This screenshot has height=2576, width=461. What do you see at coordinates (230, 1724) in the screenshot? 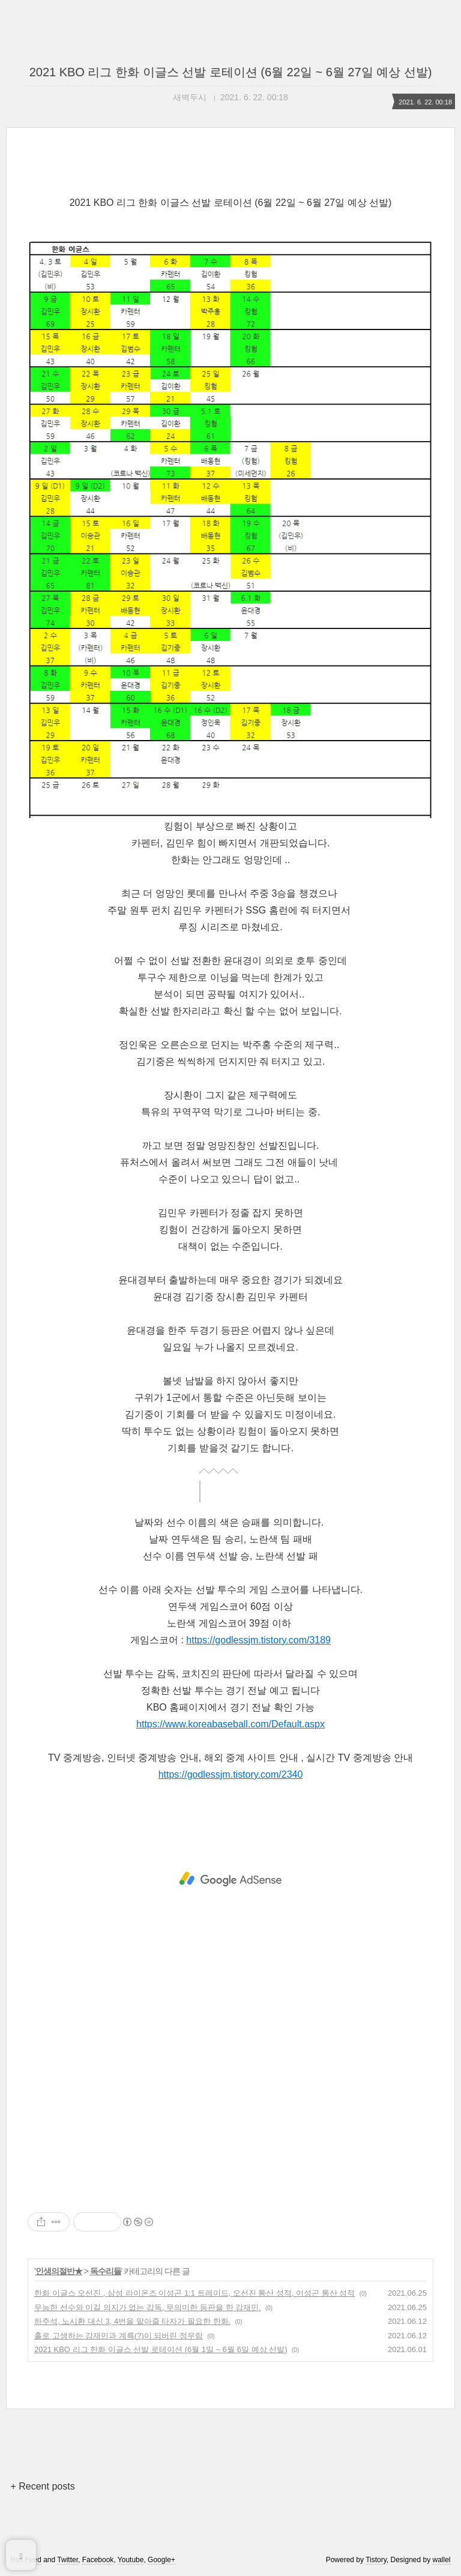
I see `https://www.koreabaseball.com/Default.aspx` at bounding box center [230, 1724].